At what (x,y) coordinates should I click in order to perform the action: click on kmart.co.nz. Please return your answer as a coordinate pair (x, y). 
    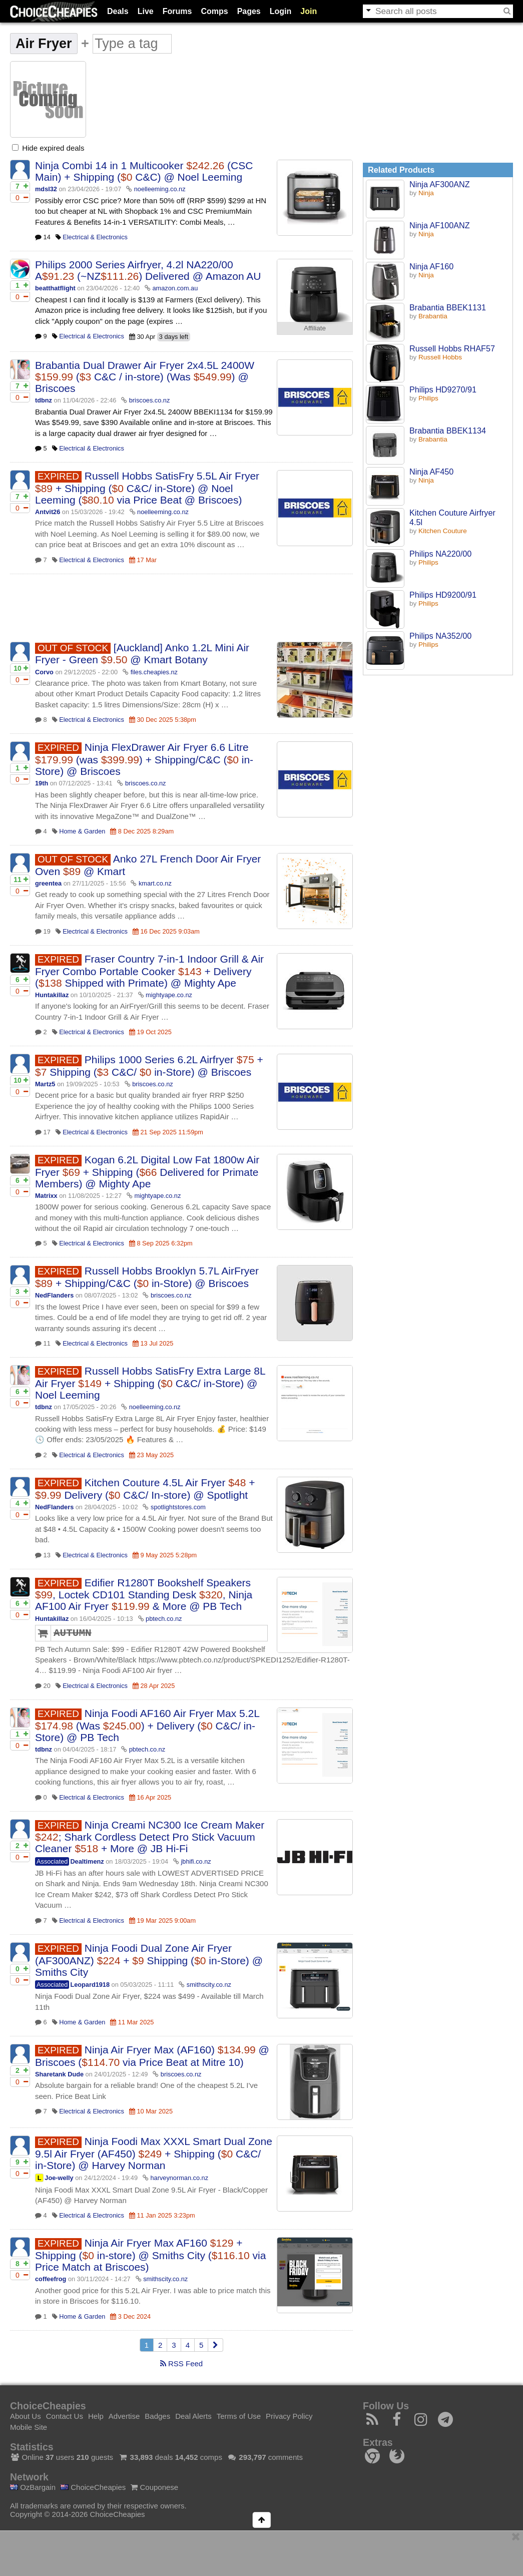
    Looking at the image, I should click on (155, 883).